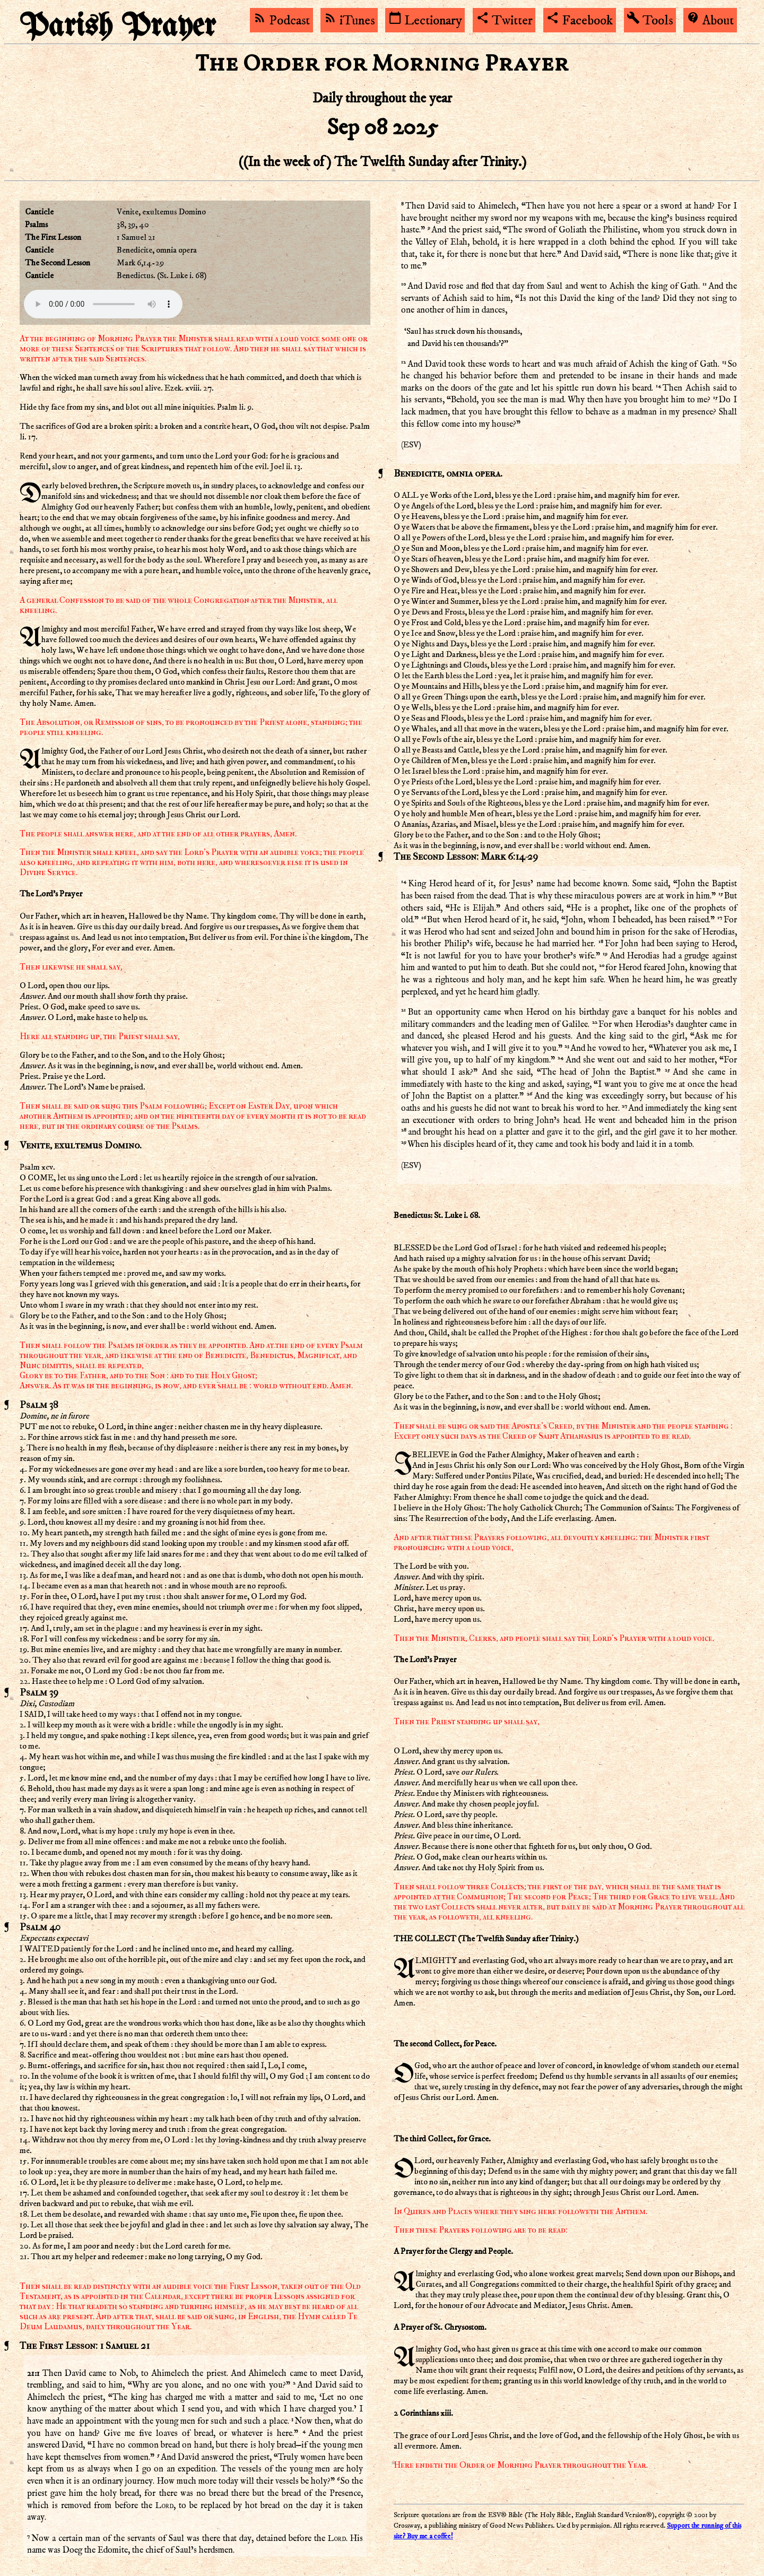 Image resolution: width=764 pixels, height=2576 pixels. What do you see at coordinates (425, 20) in the screenshot?
I see `Lectionary` at bounding box center [425, 20].